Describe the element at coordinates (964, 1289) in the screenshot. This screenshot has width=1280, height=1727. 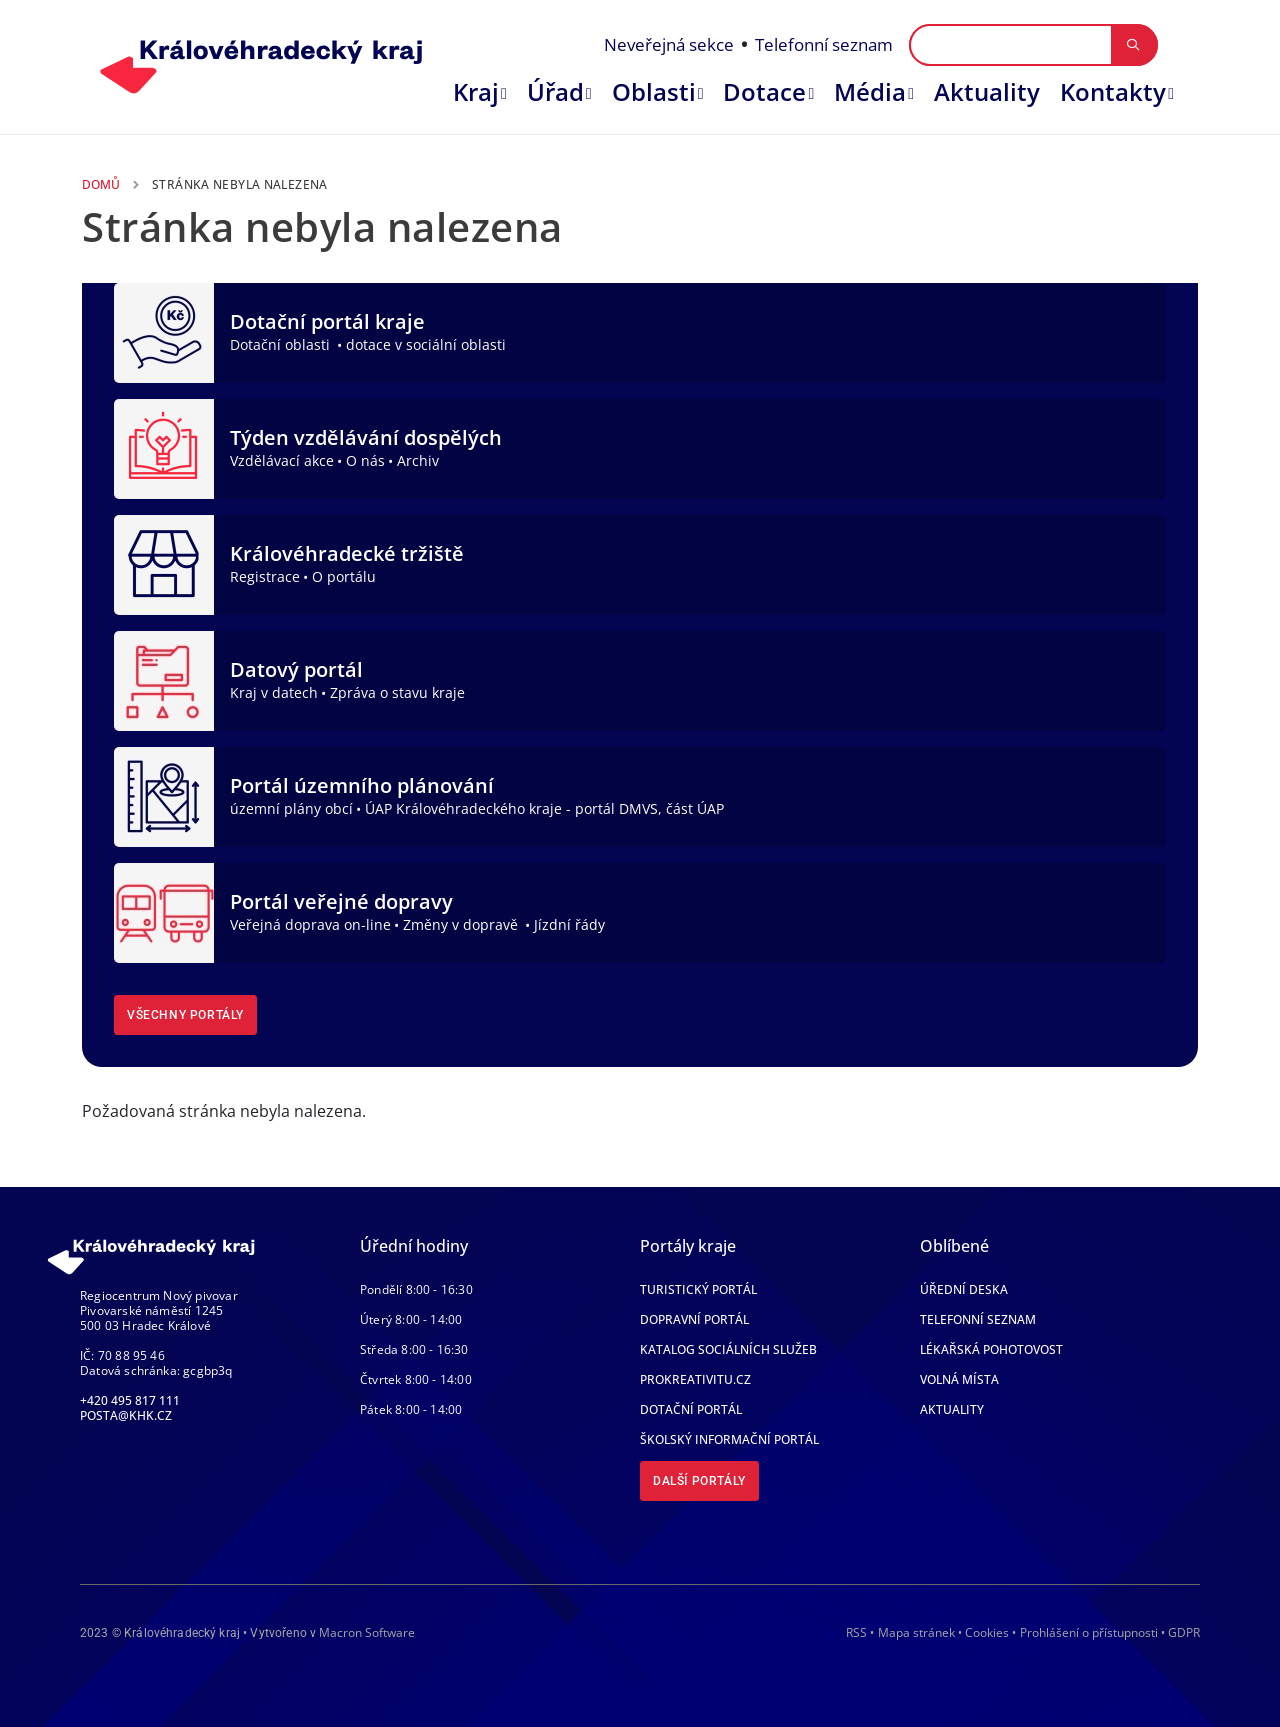
I see `Úřední deska` at that location.